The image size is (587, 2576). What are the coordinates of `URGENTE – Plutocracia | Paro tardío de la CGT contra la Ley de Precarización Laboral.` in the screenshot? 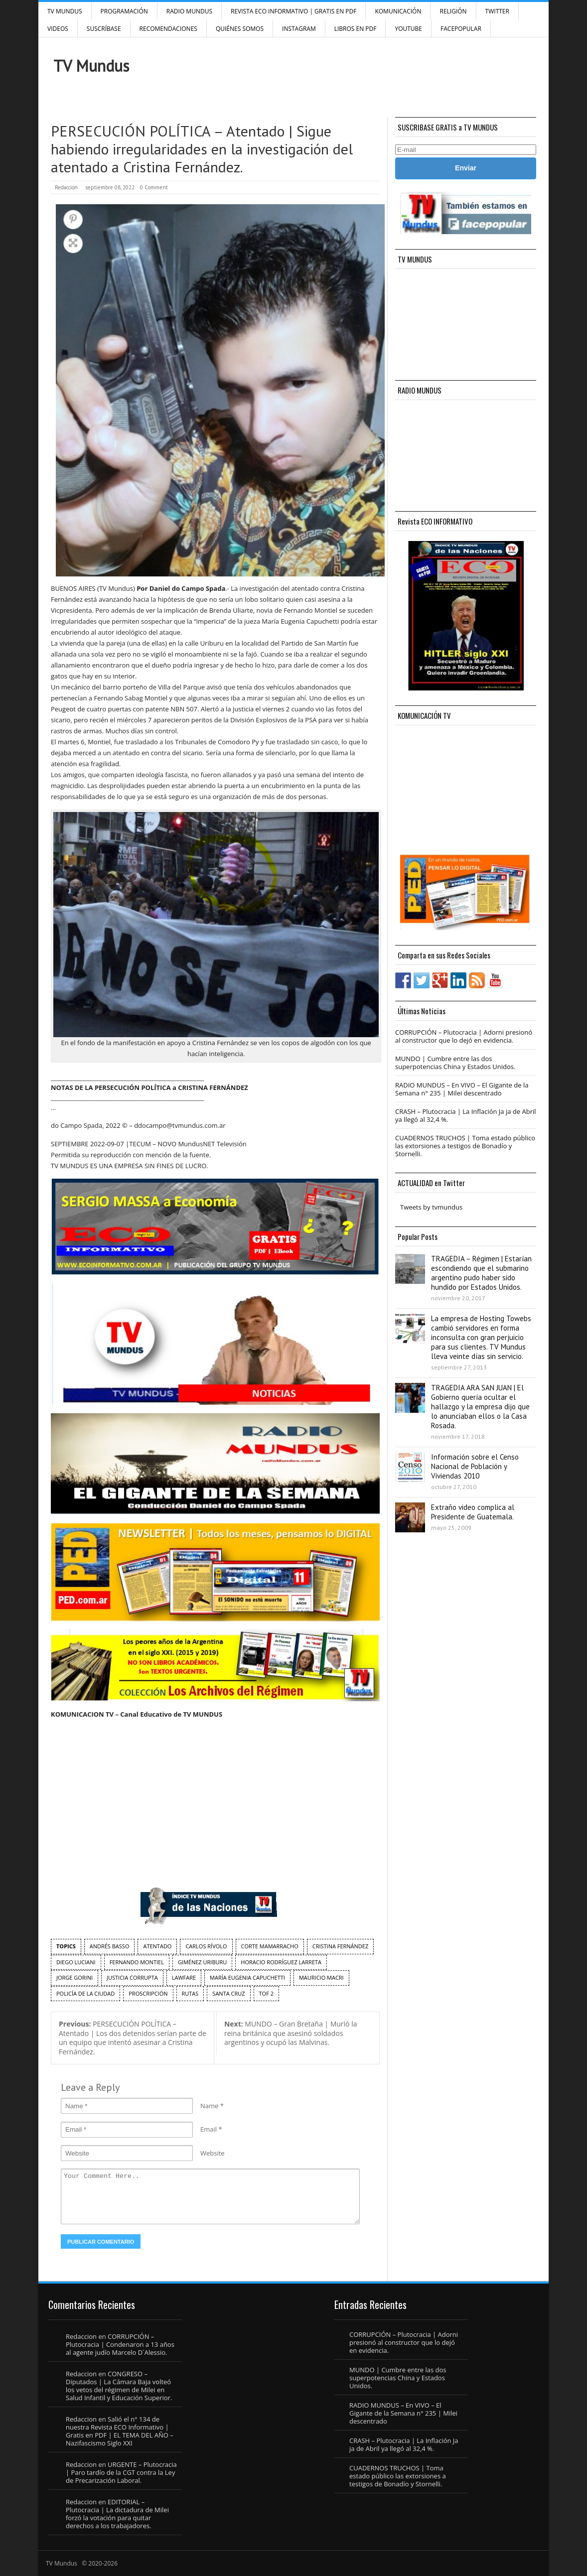 It's located at (121, 2472).